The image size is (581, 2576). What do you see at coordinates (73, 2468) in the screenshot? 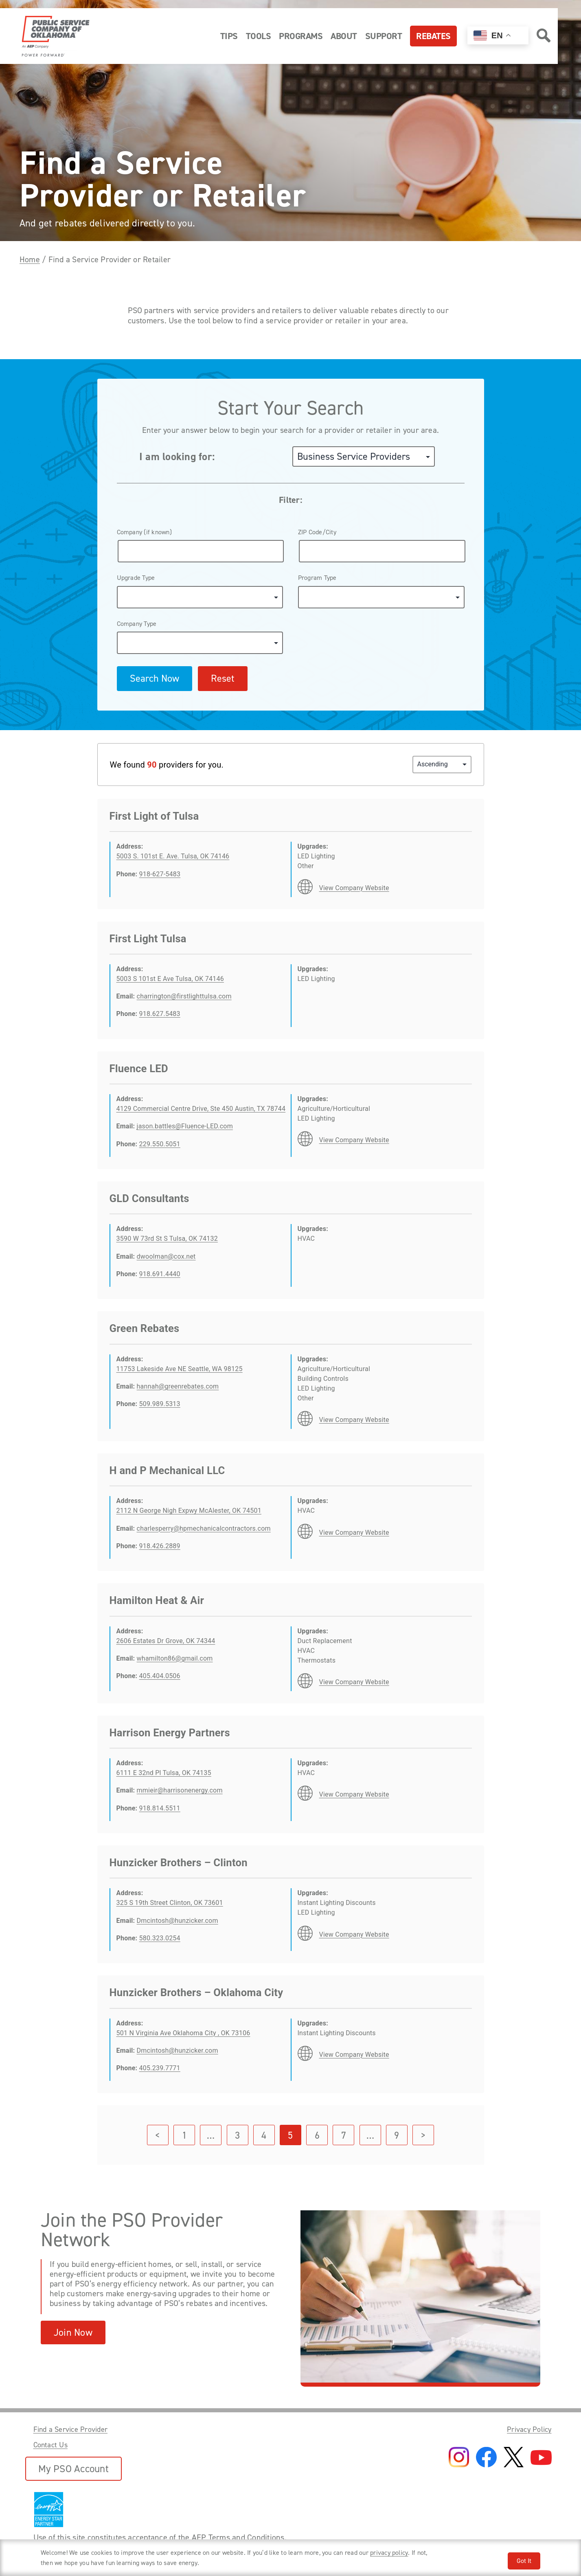
I see `My PSO Account` at bounding box center [73, 2468].